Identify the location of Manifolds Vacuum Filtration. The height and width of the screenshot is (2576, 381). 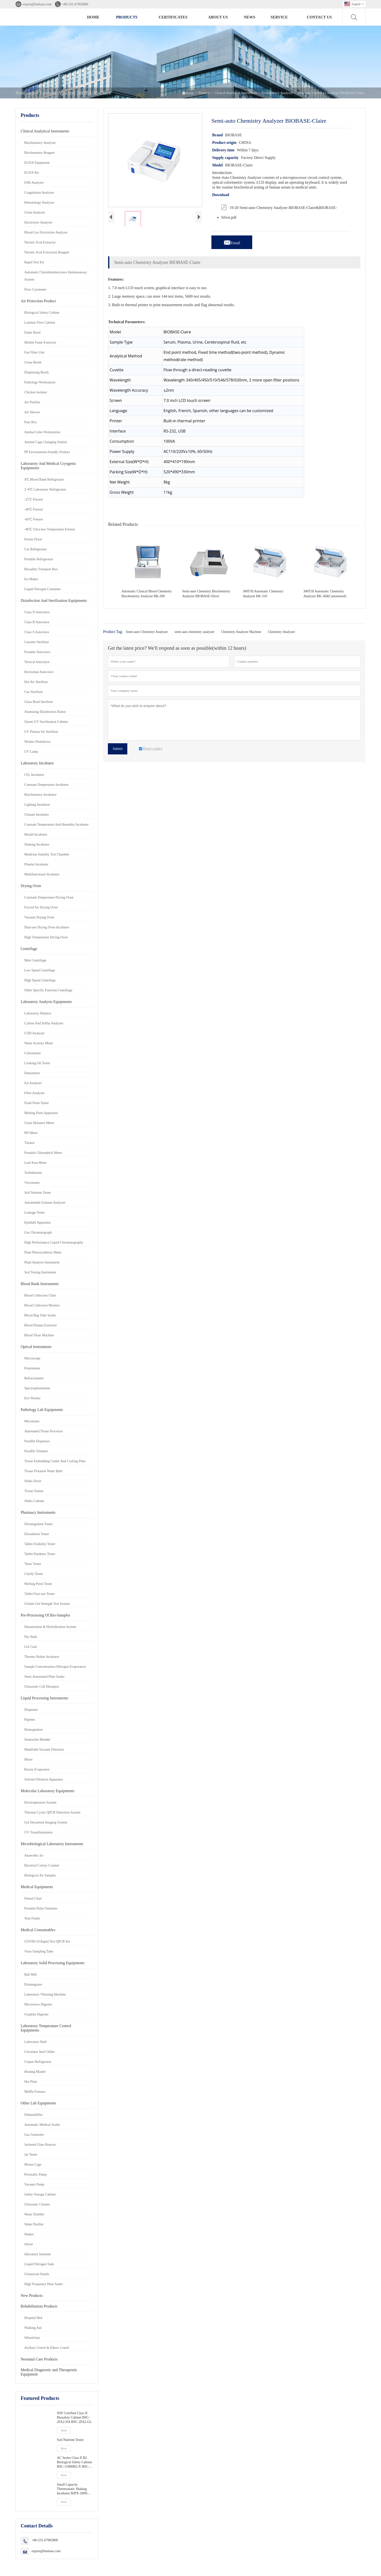
(44, 1749).